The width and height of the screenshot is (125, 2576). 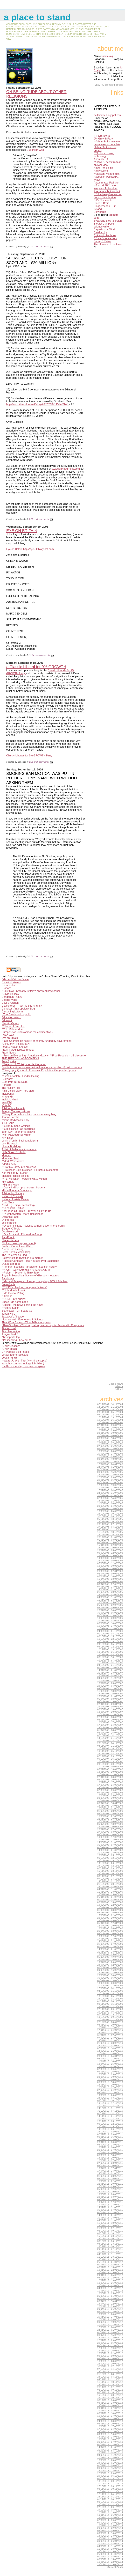 What do you see at coordinates (7, 1102) in the screenshot?
I see `Ipse Dixit` at bounding box center [7, 1102].